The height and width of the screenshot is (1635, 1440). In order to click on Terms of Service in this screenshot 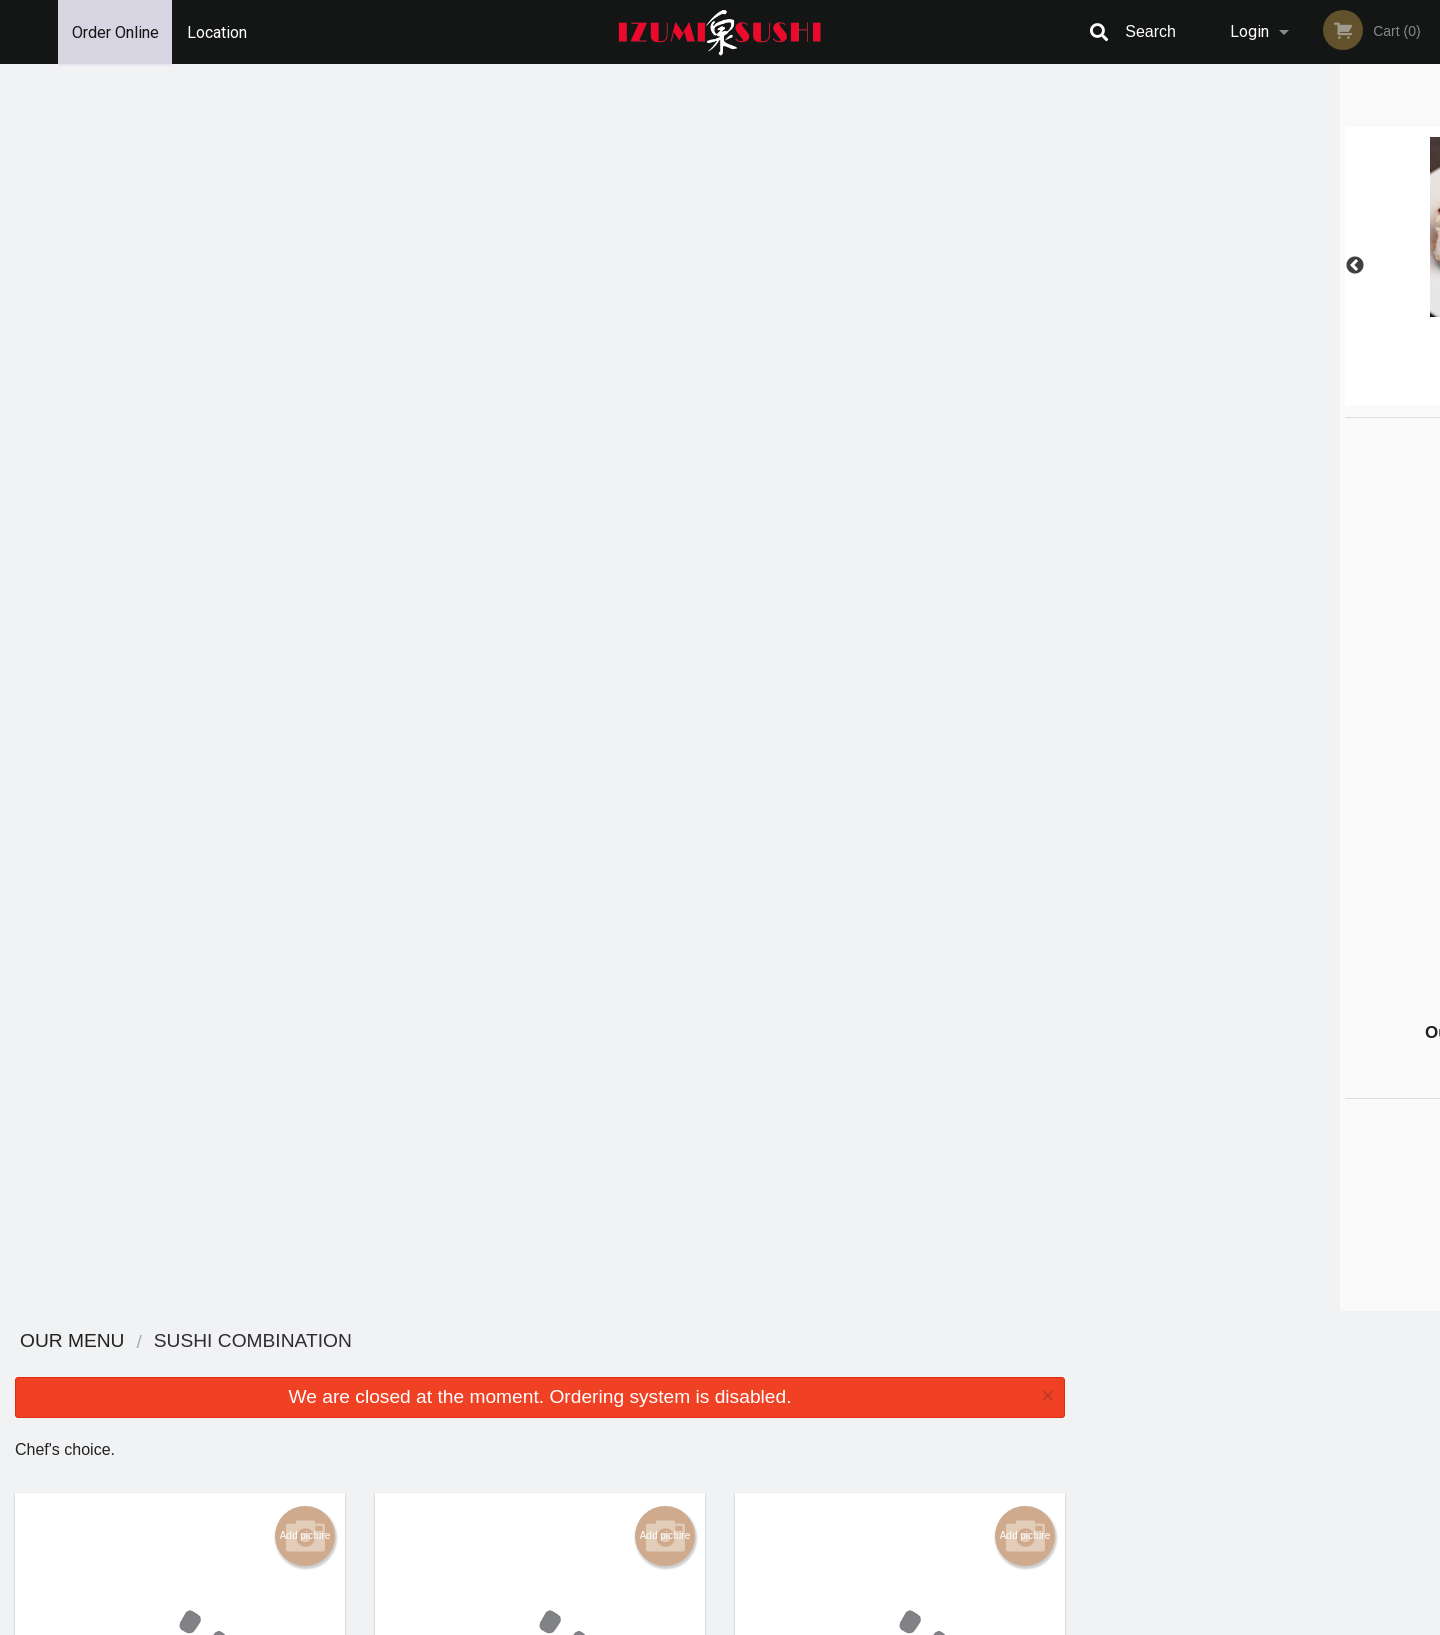, I will do `click(753, 1621)`.